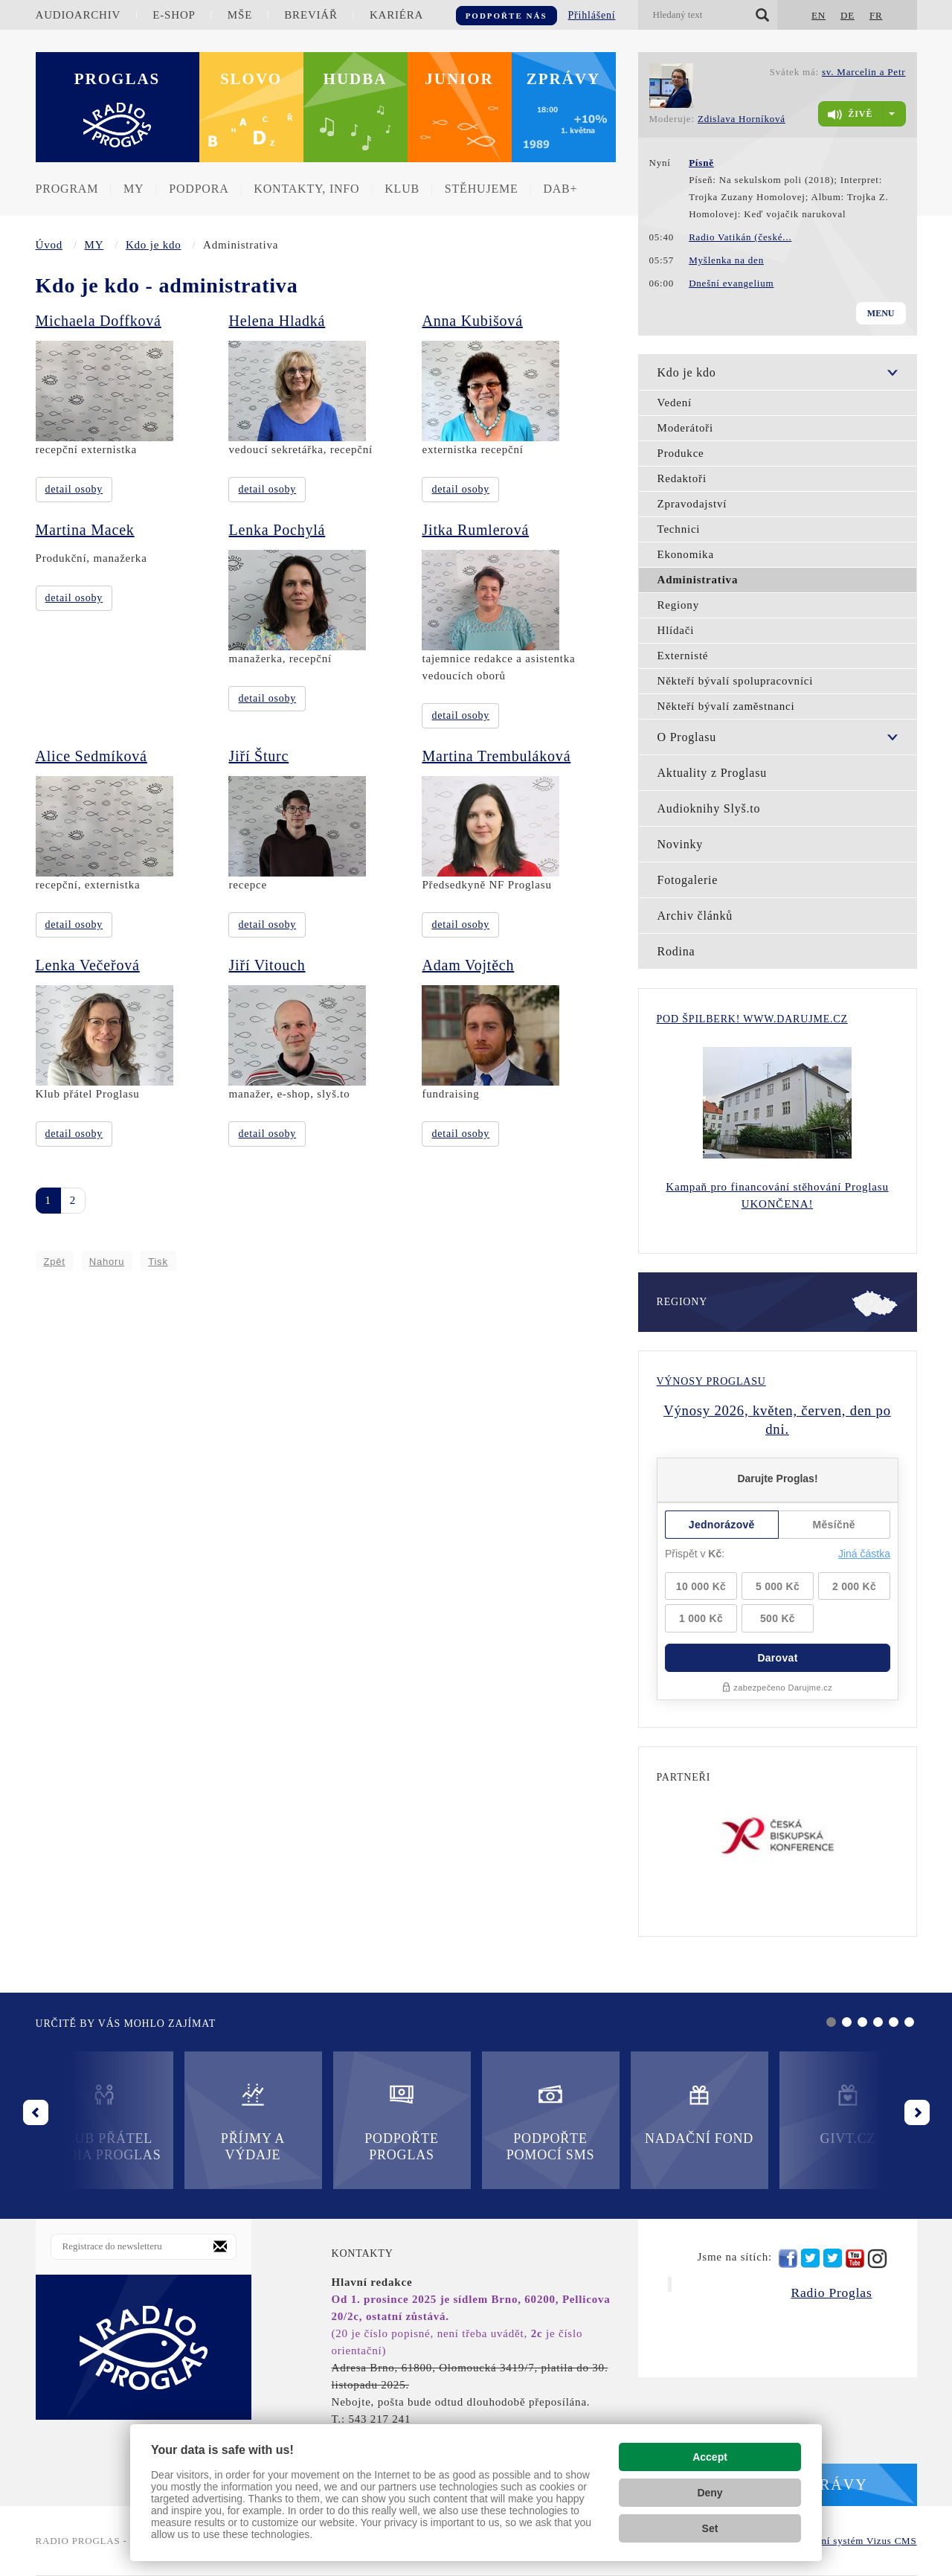  What do you see at coordinates (854, 2540) in the screenshot?
I see `redakční systém Vizus CMS` at bounding box center [854, 2540].